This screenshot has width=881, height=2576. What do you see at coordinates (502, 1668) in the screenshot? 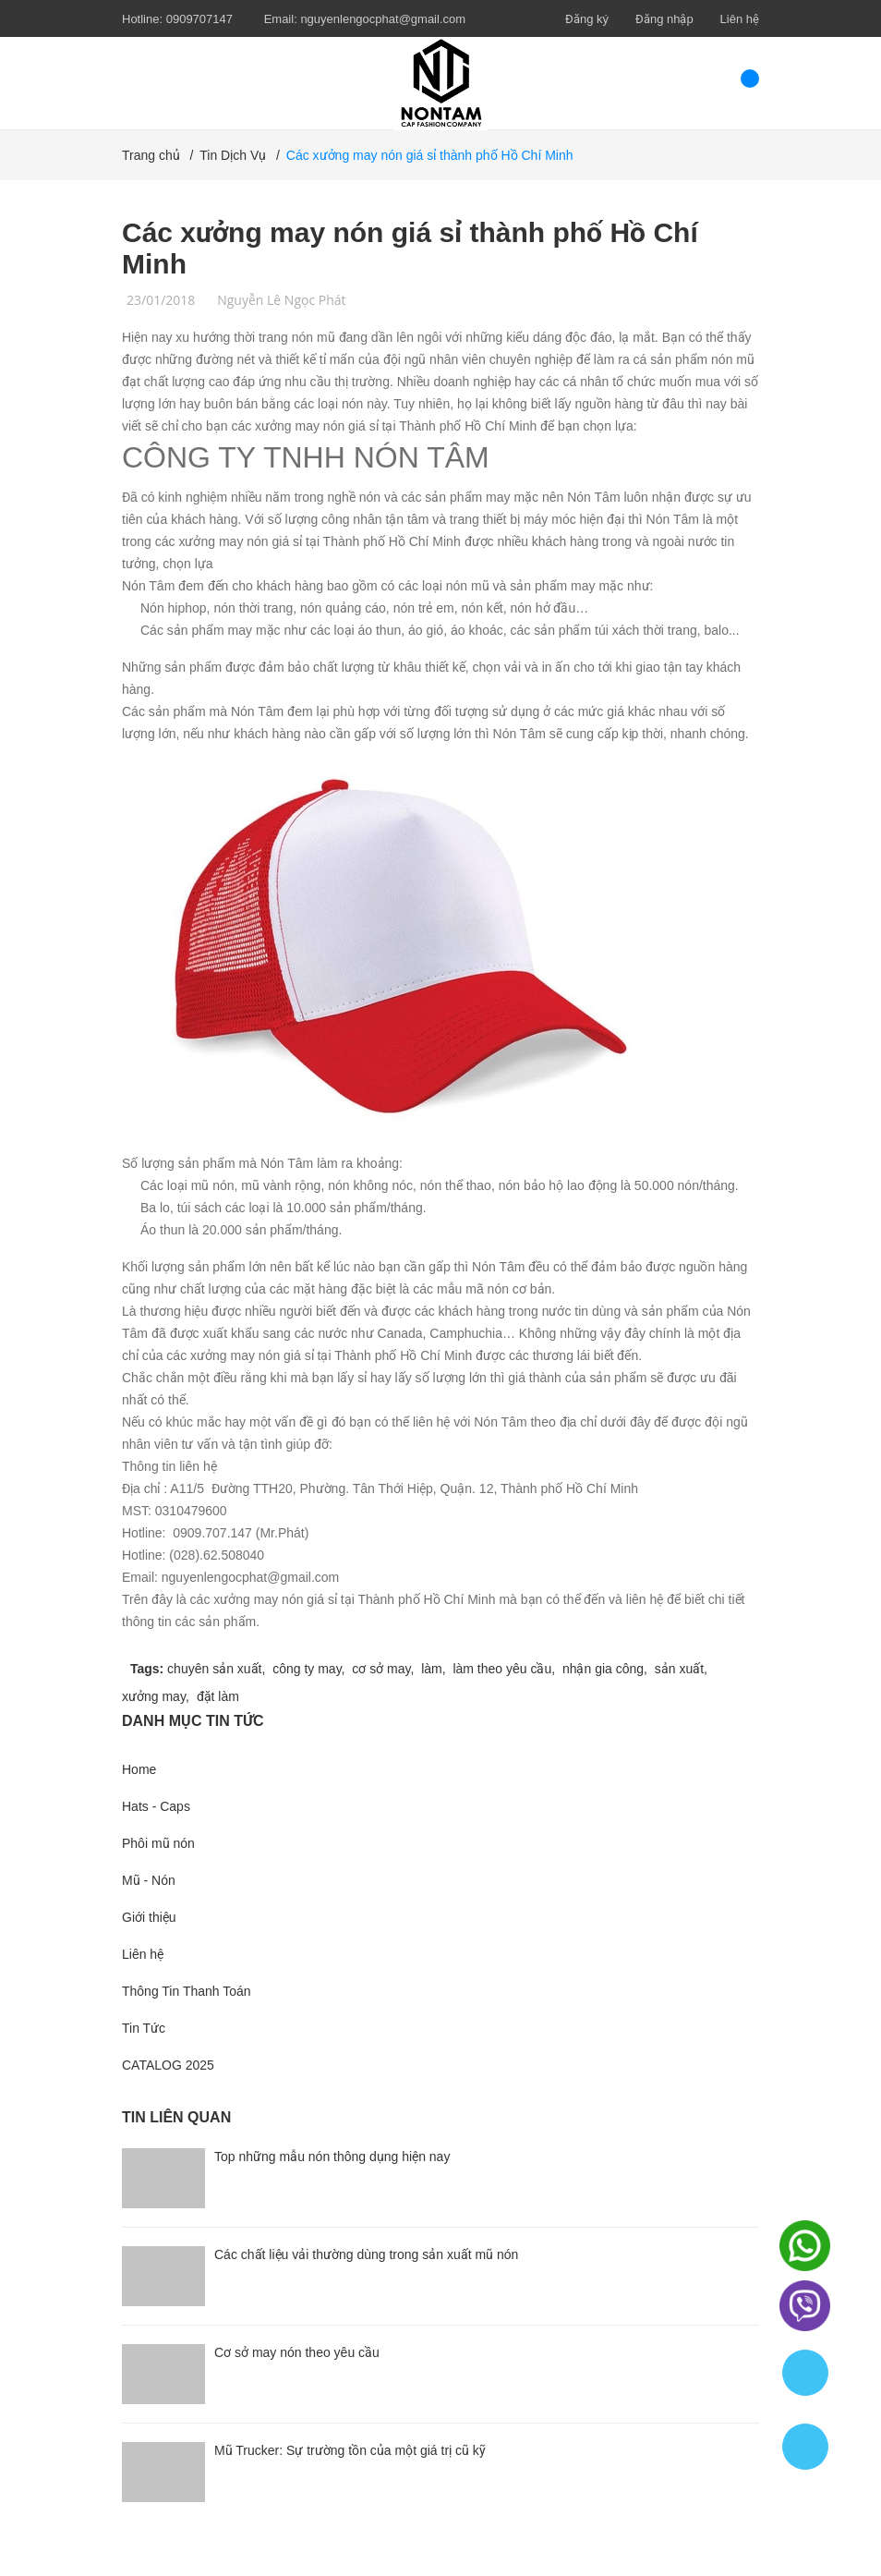
I see `làm theo yêu cầu` at bounding box center [502, 1668].